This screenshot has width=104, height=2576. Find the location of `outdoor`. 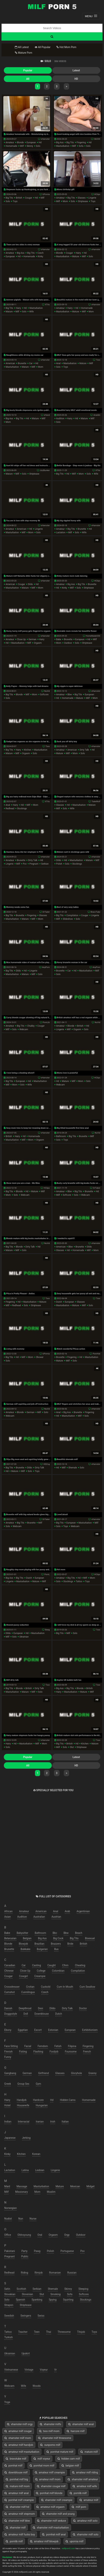

outdoor is located at coordinates (68, 643).